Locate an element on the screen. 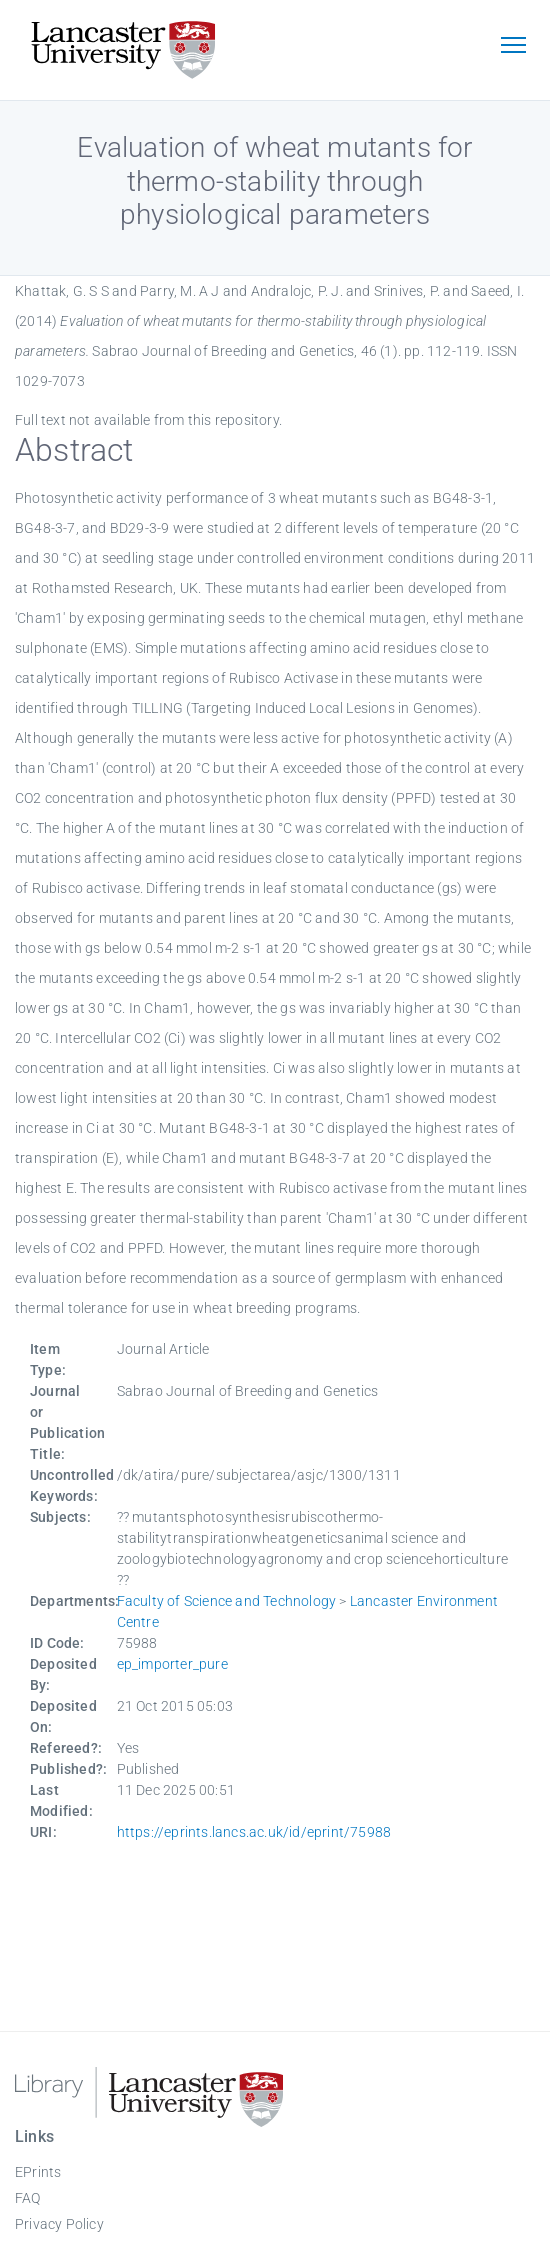 Image resolution: width=550 pixels, height=2255 pixels. Privacy Policy is located at coordinates (59, 2224).